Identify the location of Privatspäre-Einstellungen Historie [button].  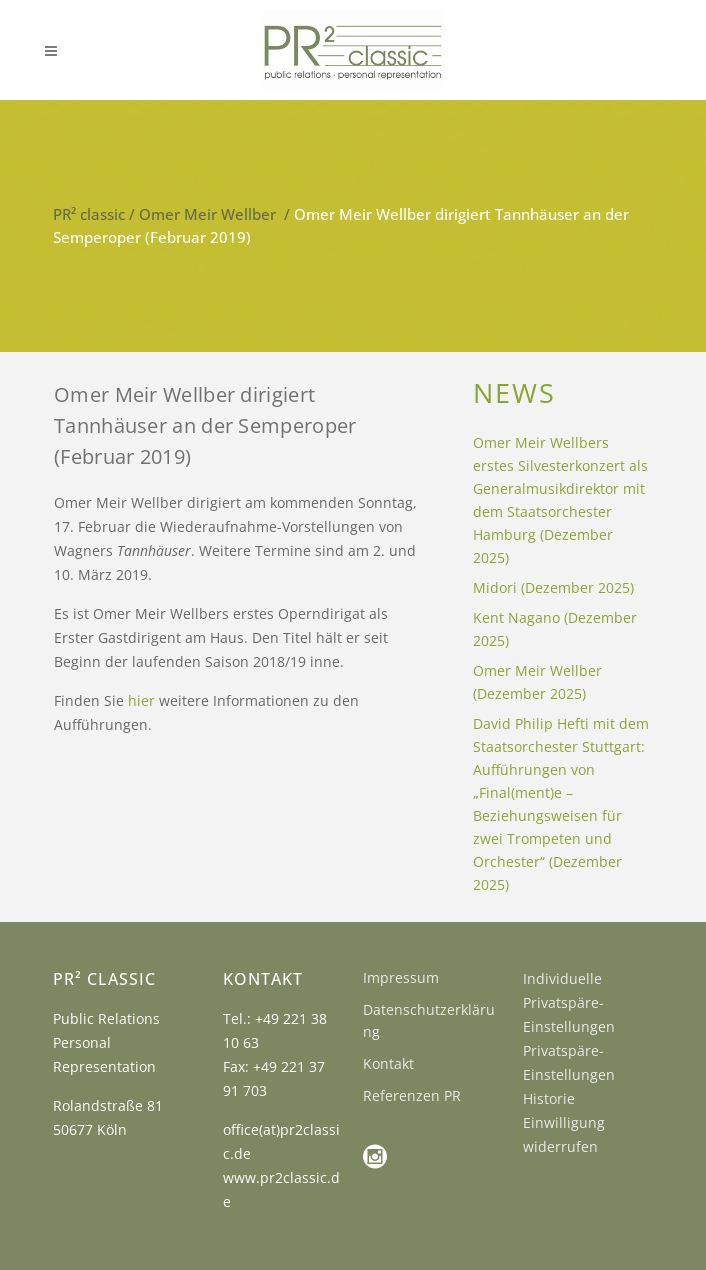
(569, 1074).